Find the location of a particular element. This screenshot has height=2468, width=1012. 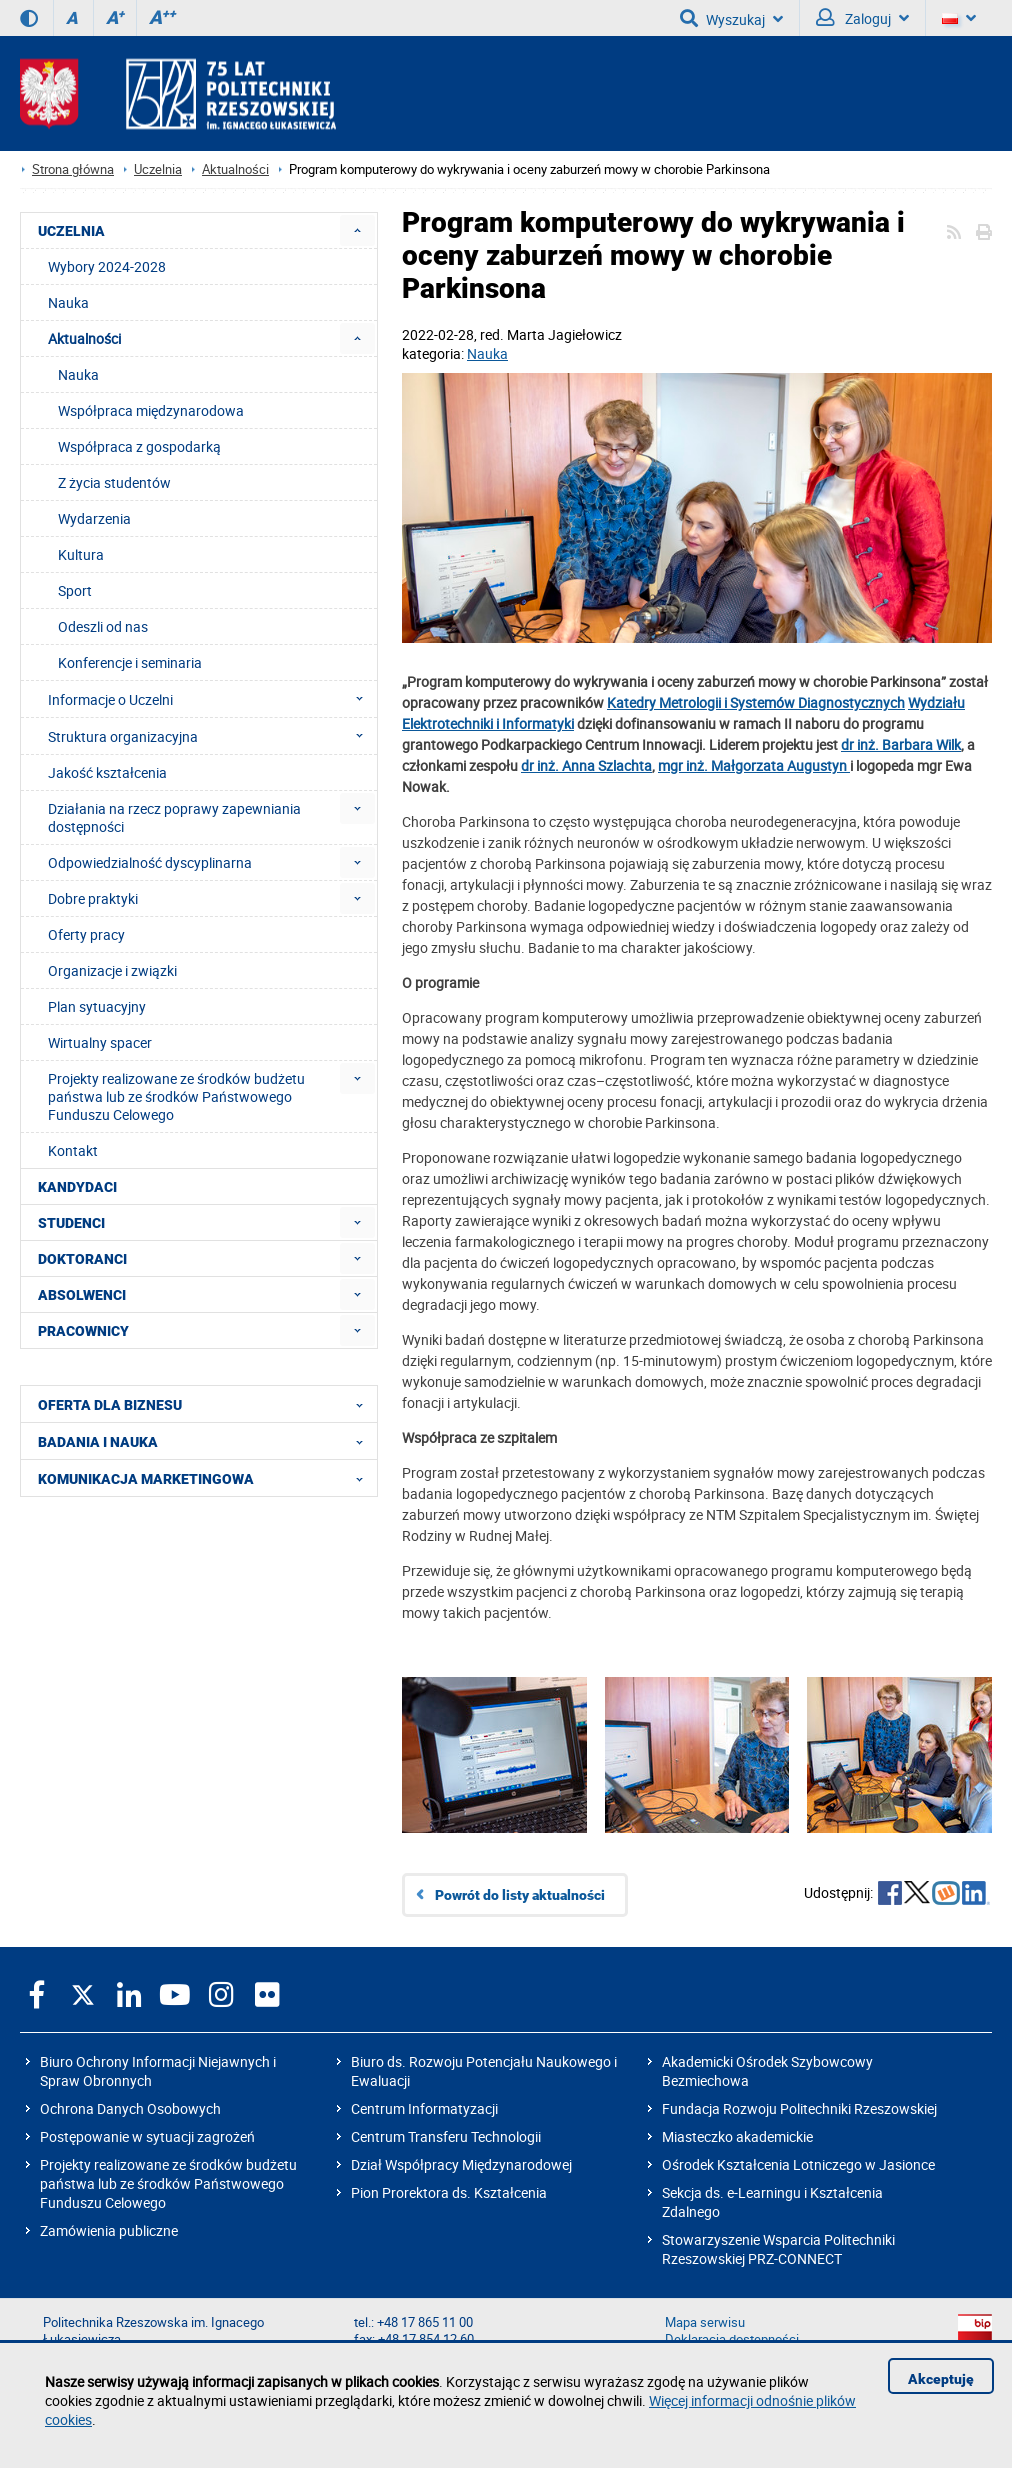

Współpraca międzynarodowa is located at coordinates (151, 410).